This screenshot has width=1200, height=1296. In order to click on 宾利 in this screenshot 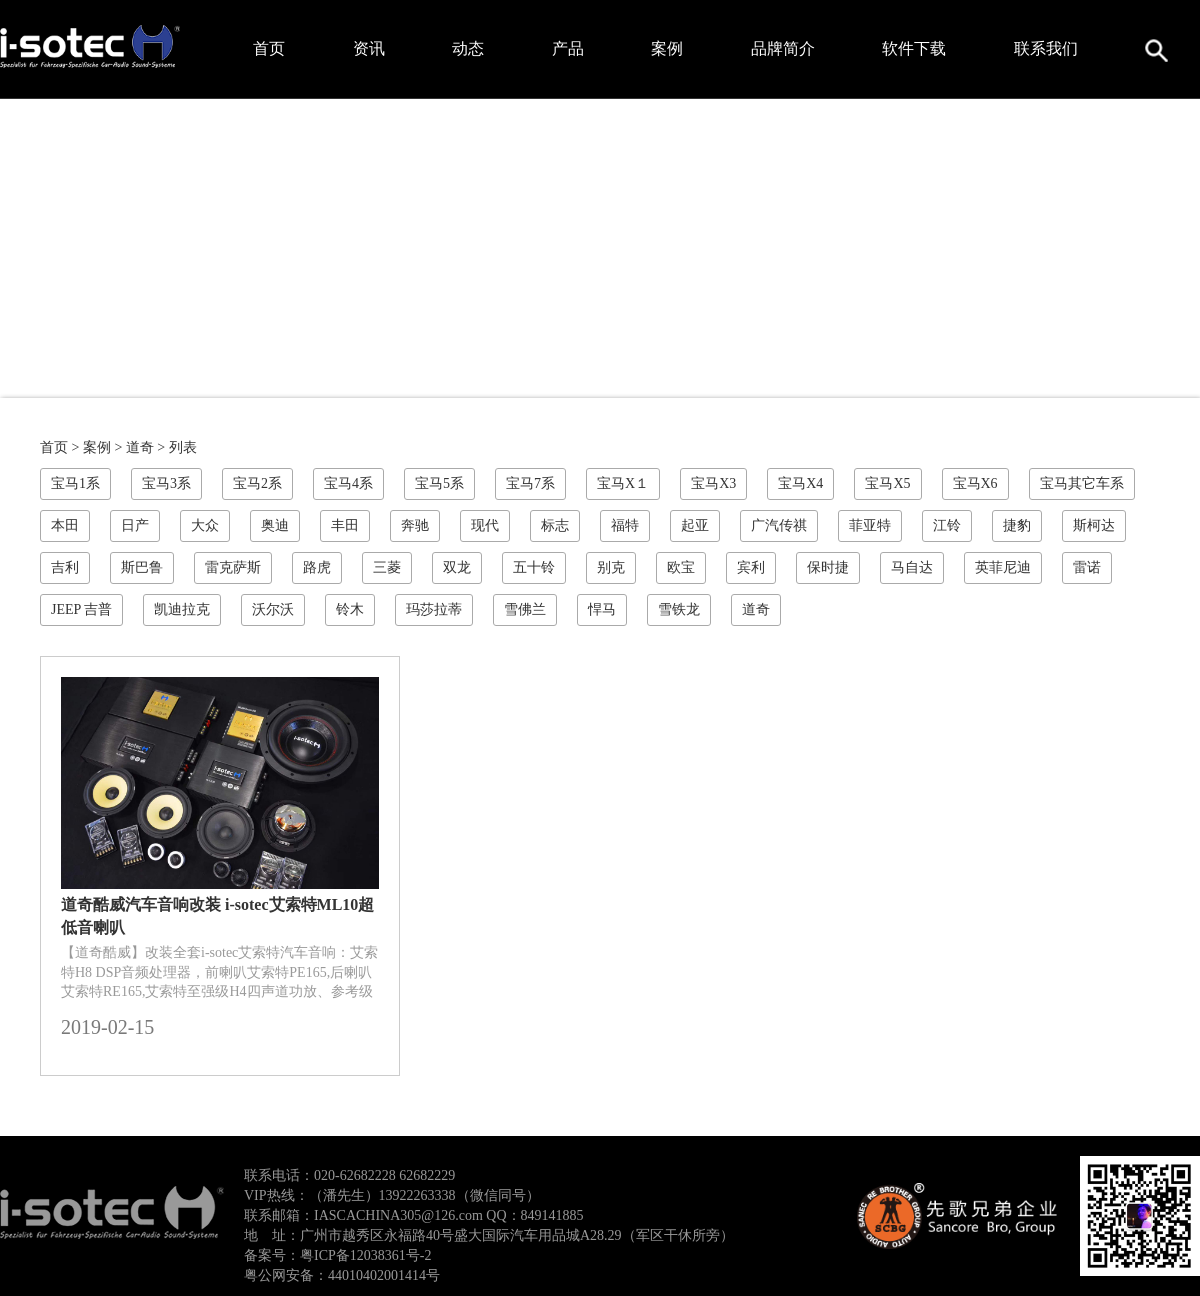, I will do `click(751, 567)`.